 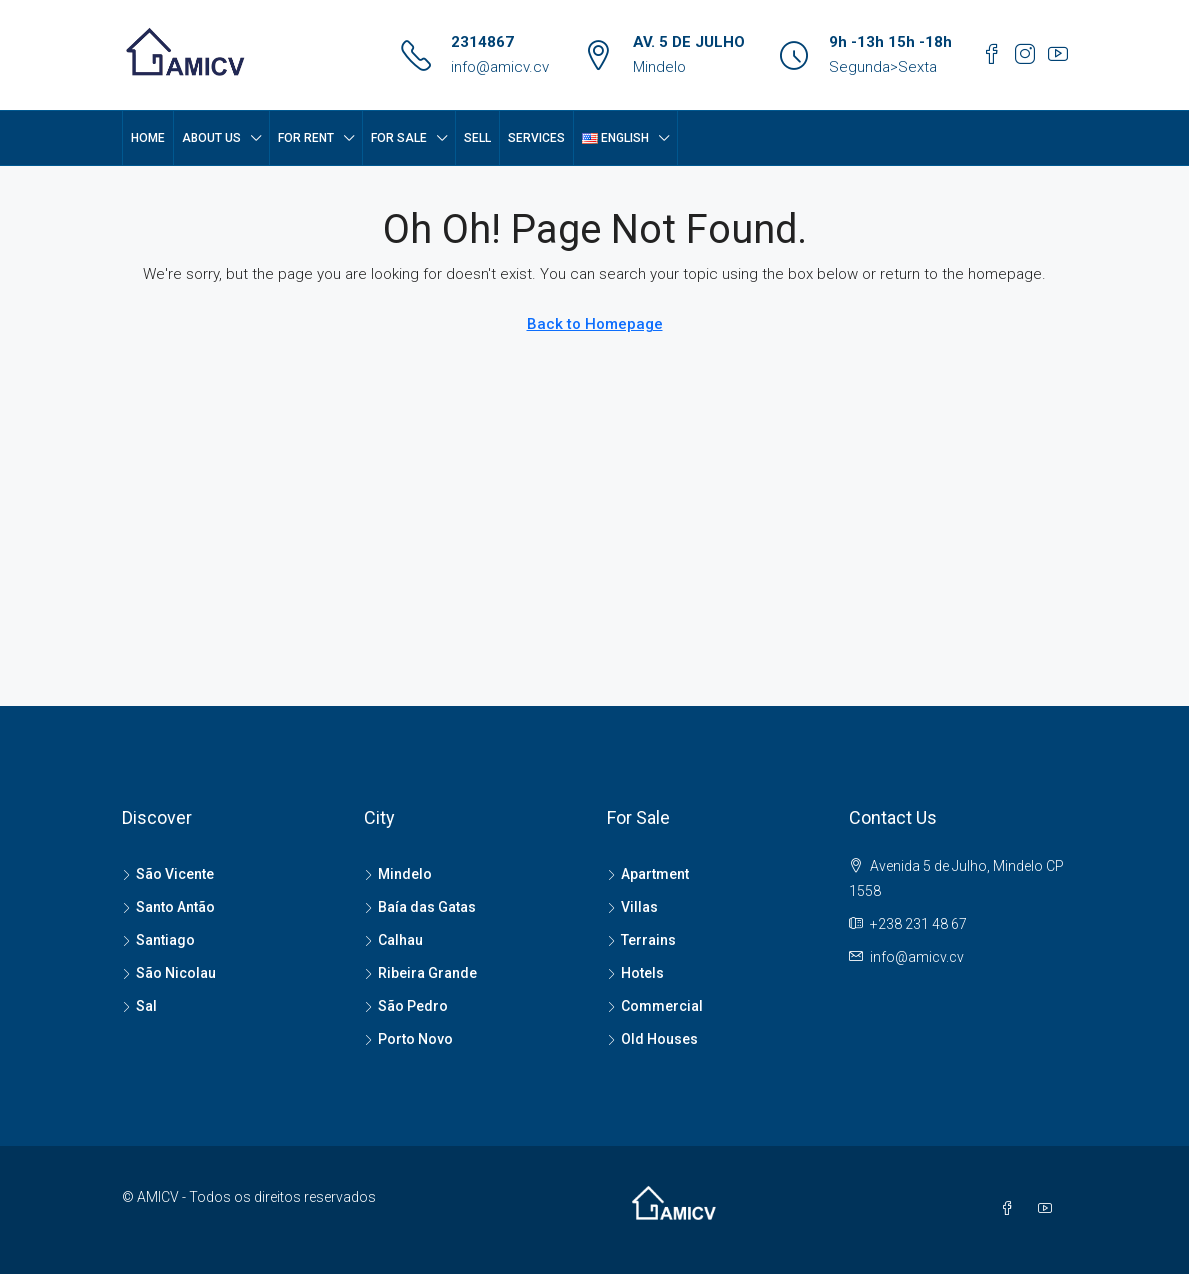 What do you see at coordinates (306, 138) in the screenshot?
I see `FOR RENT` at bounding box center [306, 138].